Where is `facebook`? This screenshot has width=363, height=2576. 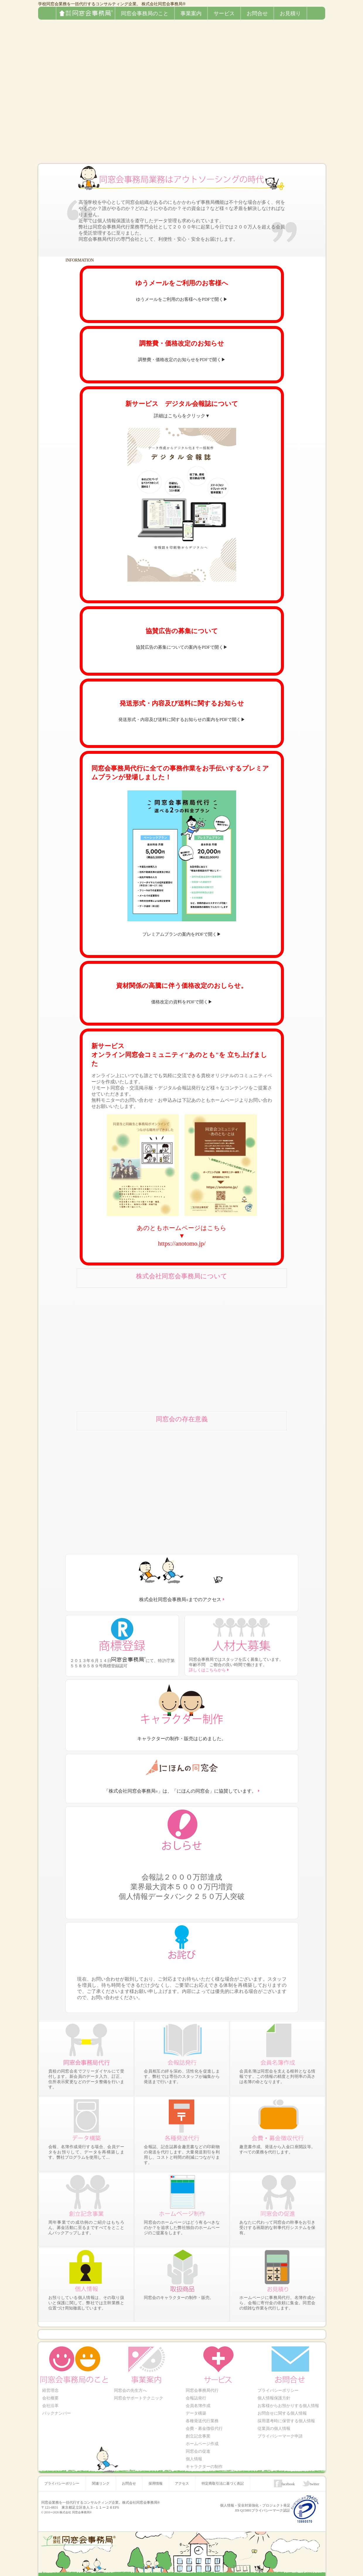
facebook is located at coordinates (288, 2474).